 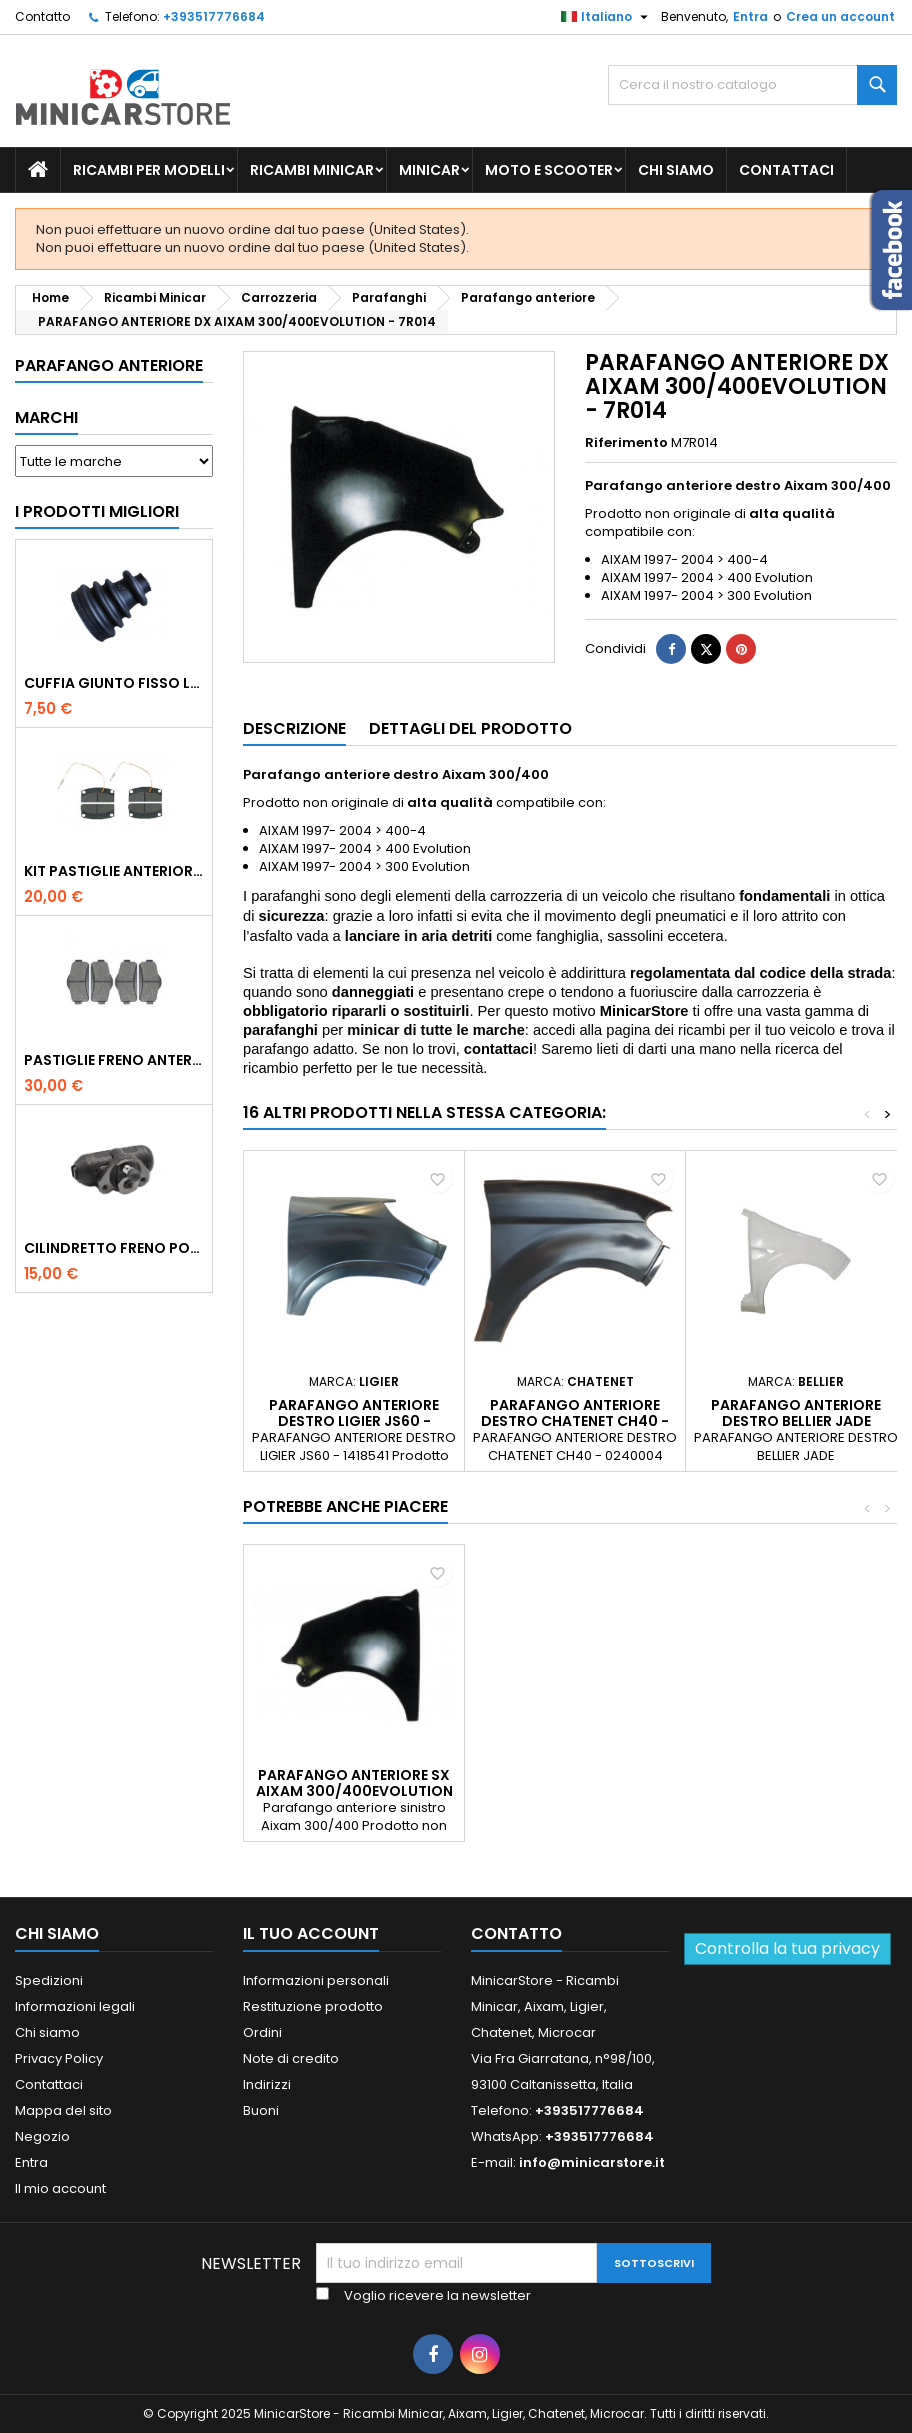 What do you see at coordinates (470, 728) in the screenshot?
I see `Dettagli del prodotto [tab]` at bounding box center [470, 728].